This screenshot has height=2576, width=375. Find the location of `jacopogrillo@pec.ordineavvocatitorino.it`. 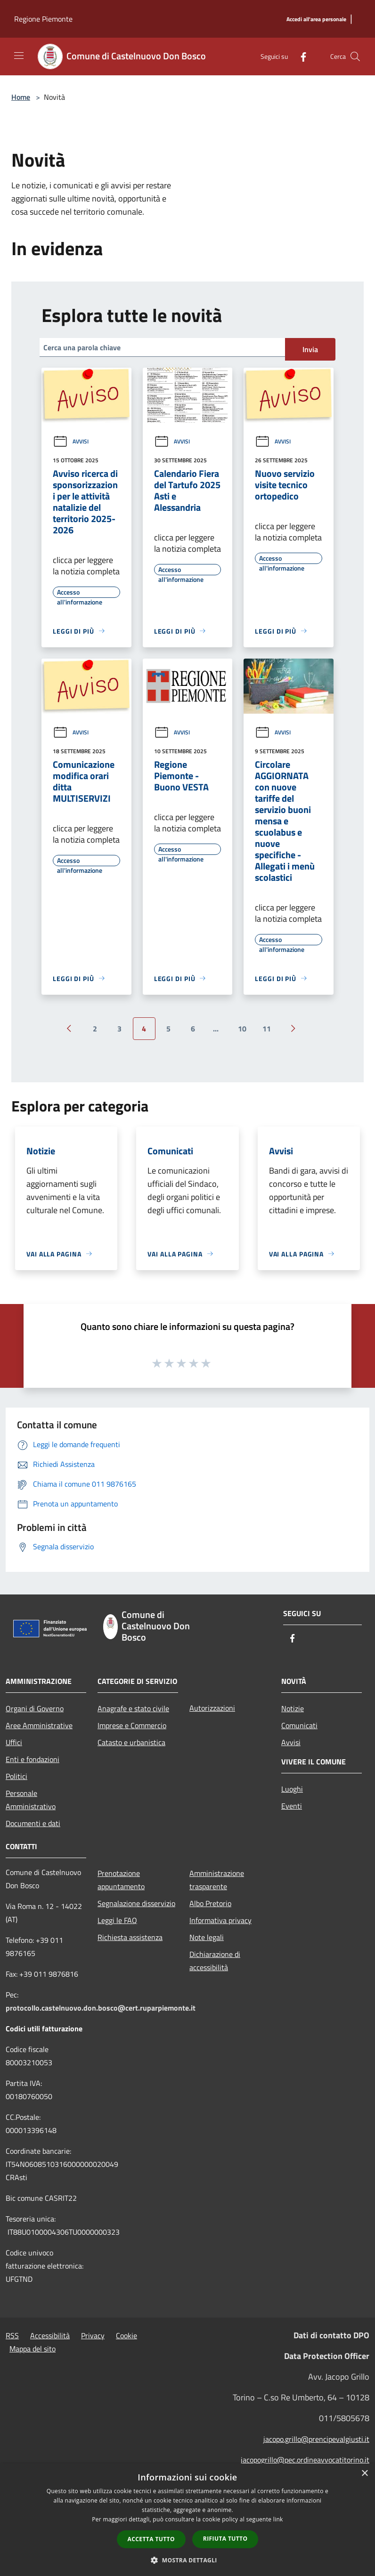

jacopogrillo@pec.ordineavvocatitorino.it is located at coordinates (305, 2459).